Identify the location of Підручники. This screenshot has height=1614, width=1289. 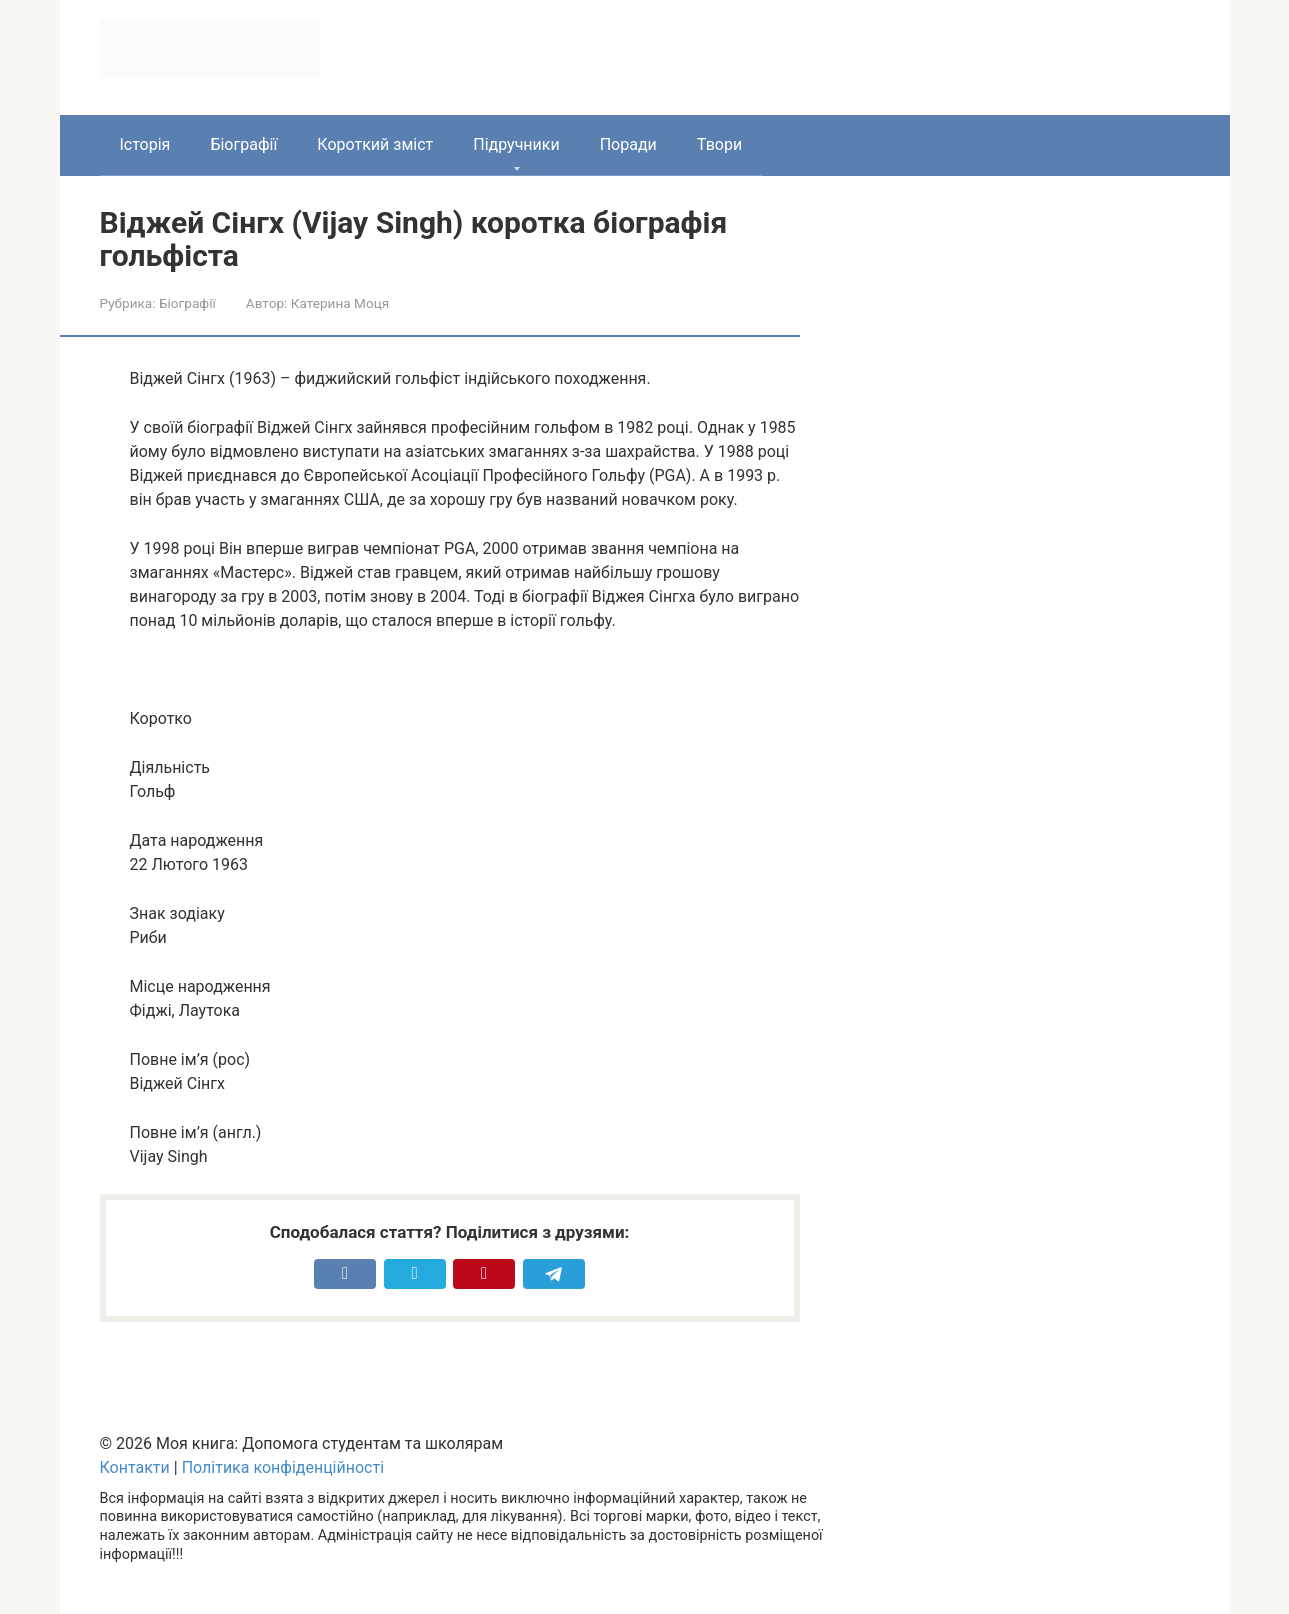
(516, 144).